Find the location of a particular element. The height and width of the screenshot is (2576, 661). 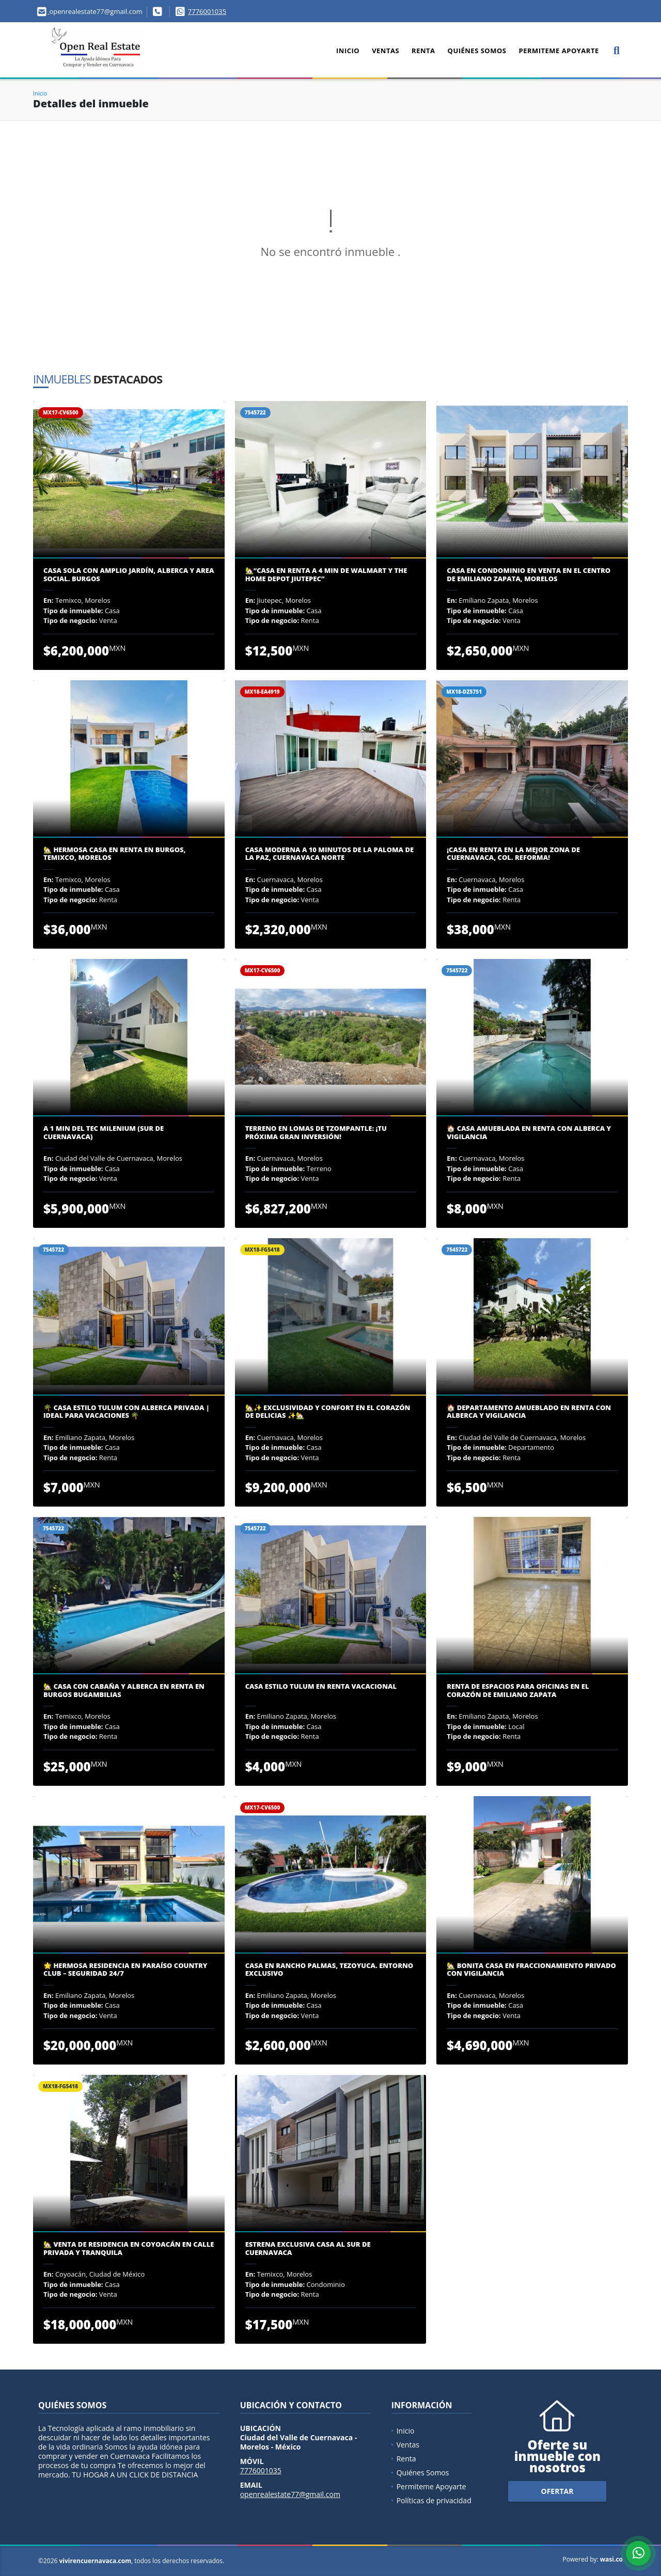

Inicio is located at coordinates (347, 50).